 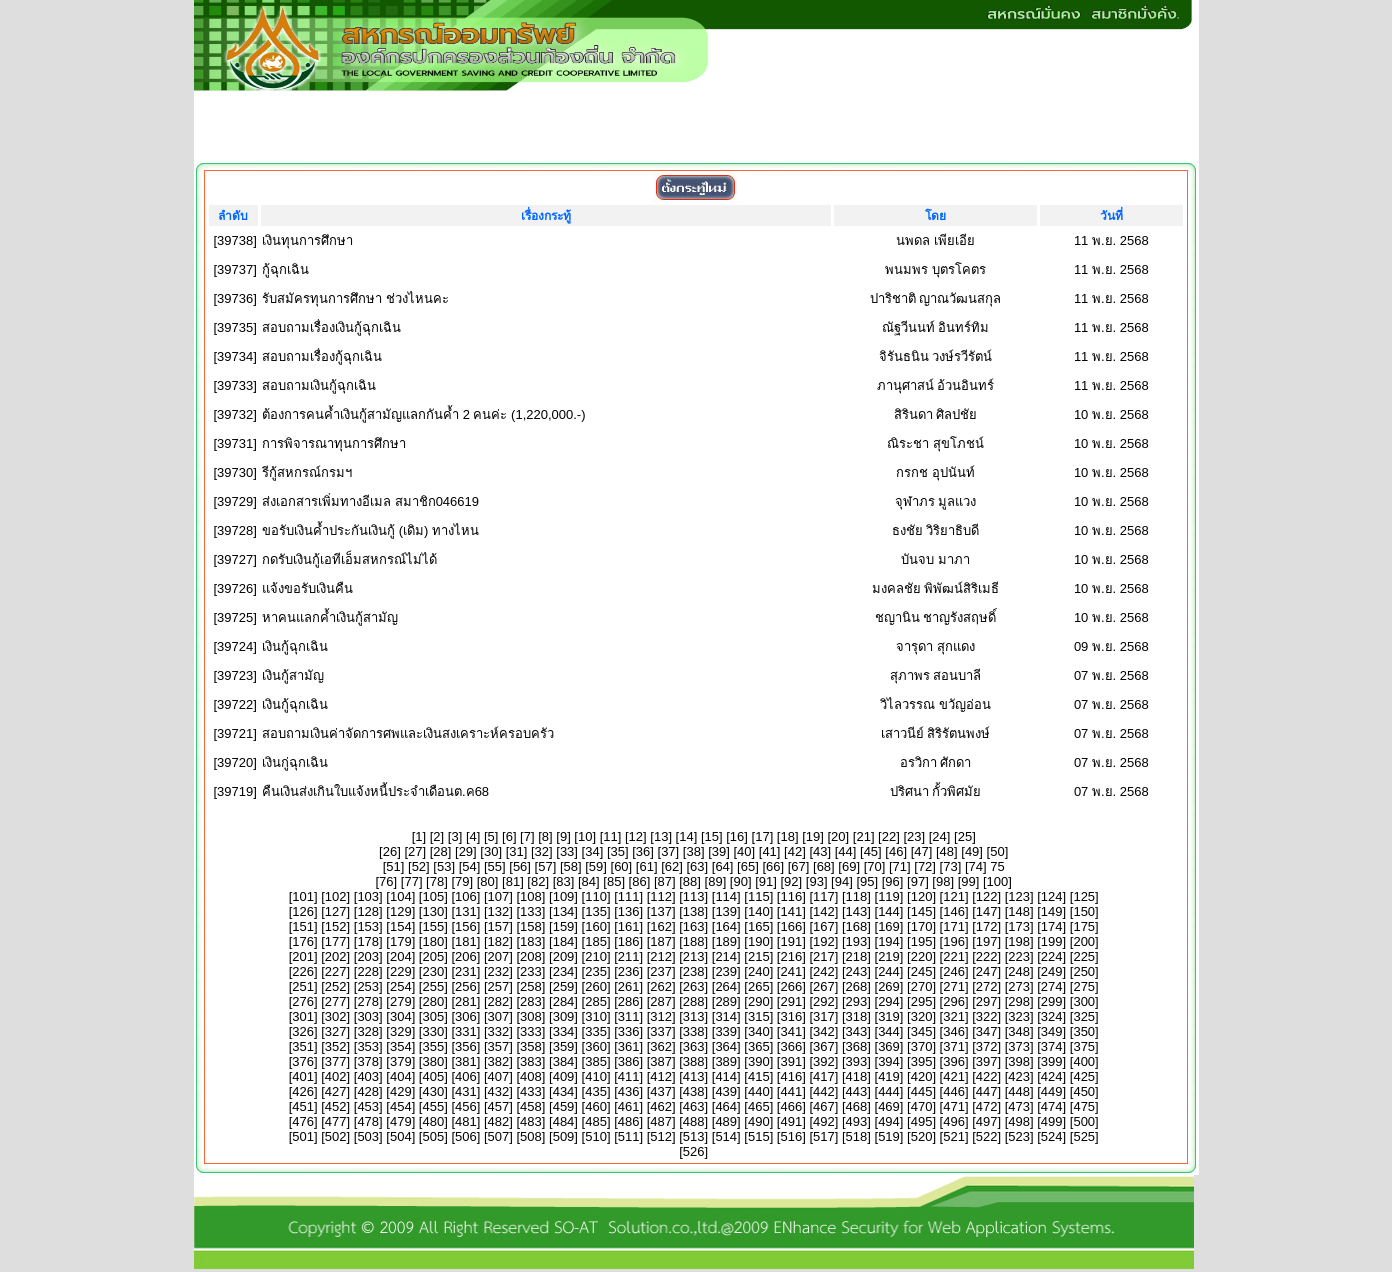 I want to click on 28, so click(x=440, y=851).